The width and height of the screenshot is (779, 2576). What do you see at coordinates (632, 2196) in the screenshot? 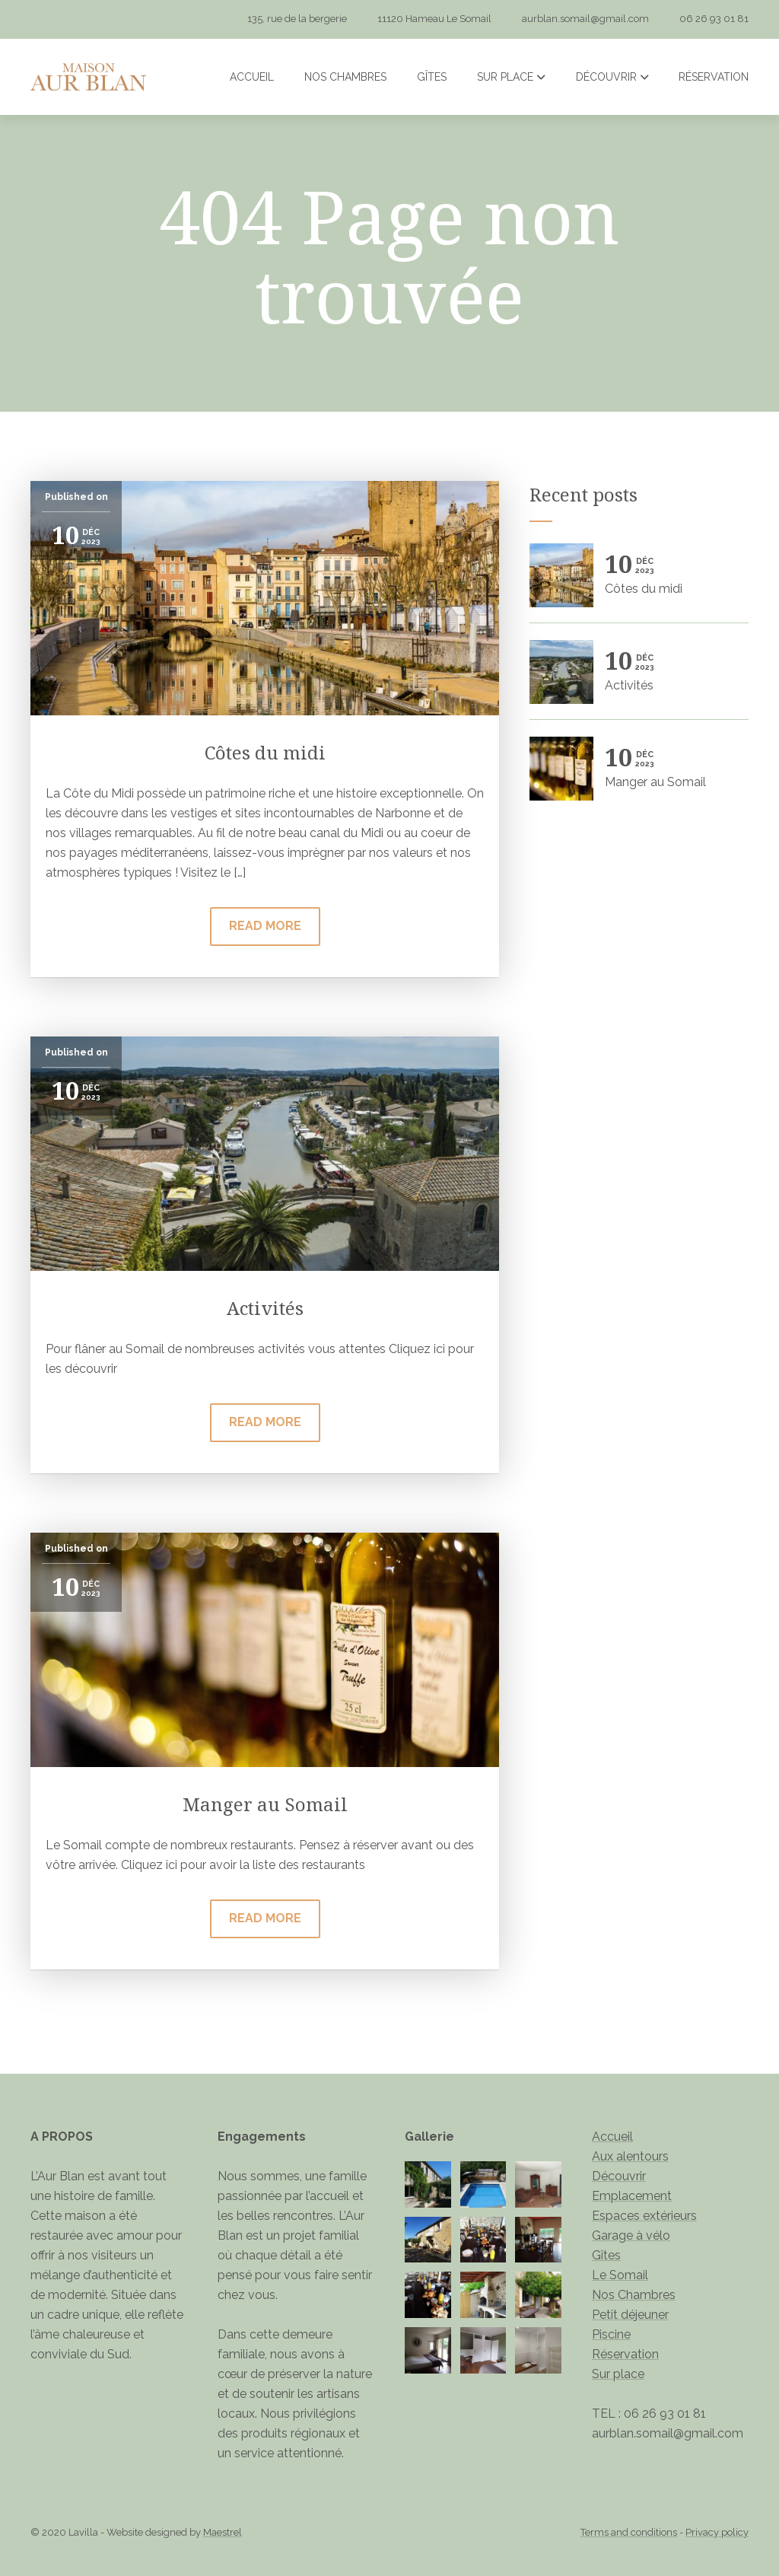
I see `Emplacement` at bounding box center [632, 2196].